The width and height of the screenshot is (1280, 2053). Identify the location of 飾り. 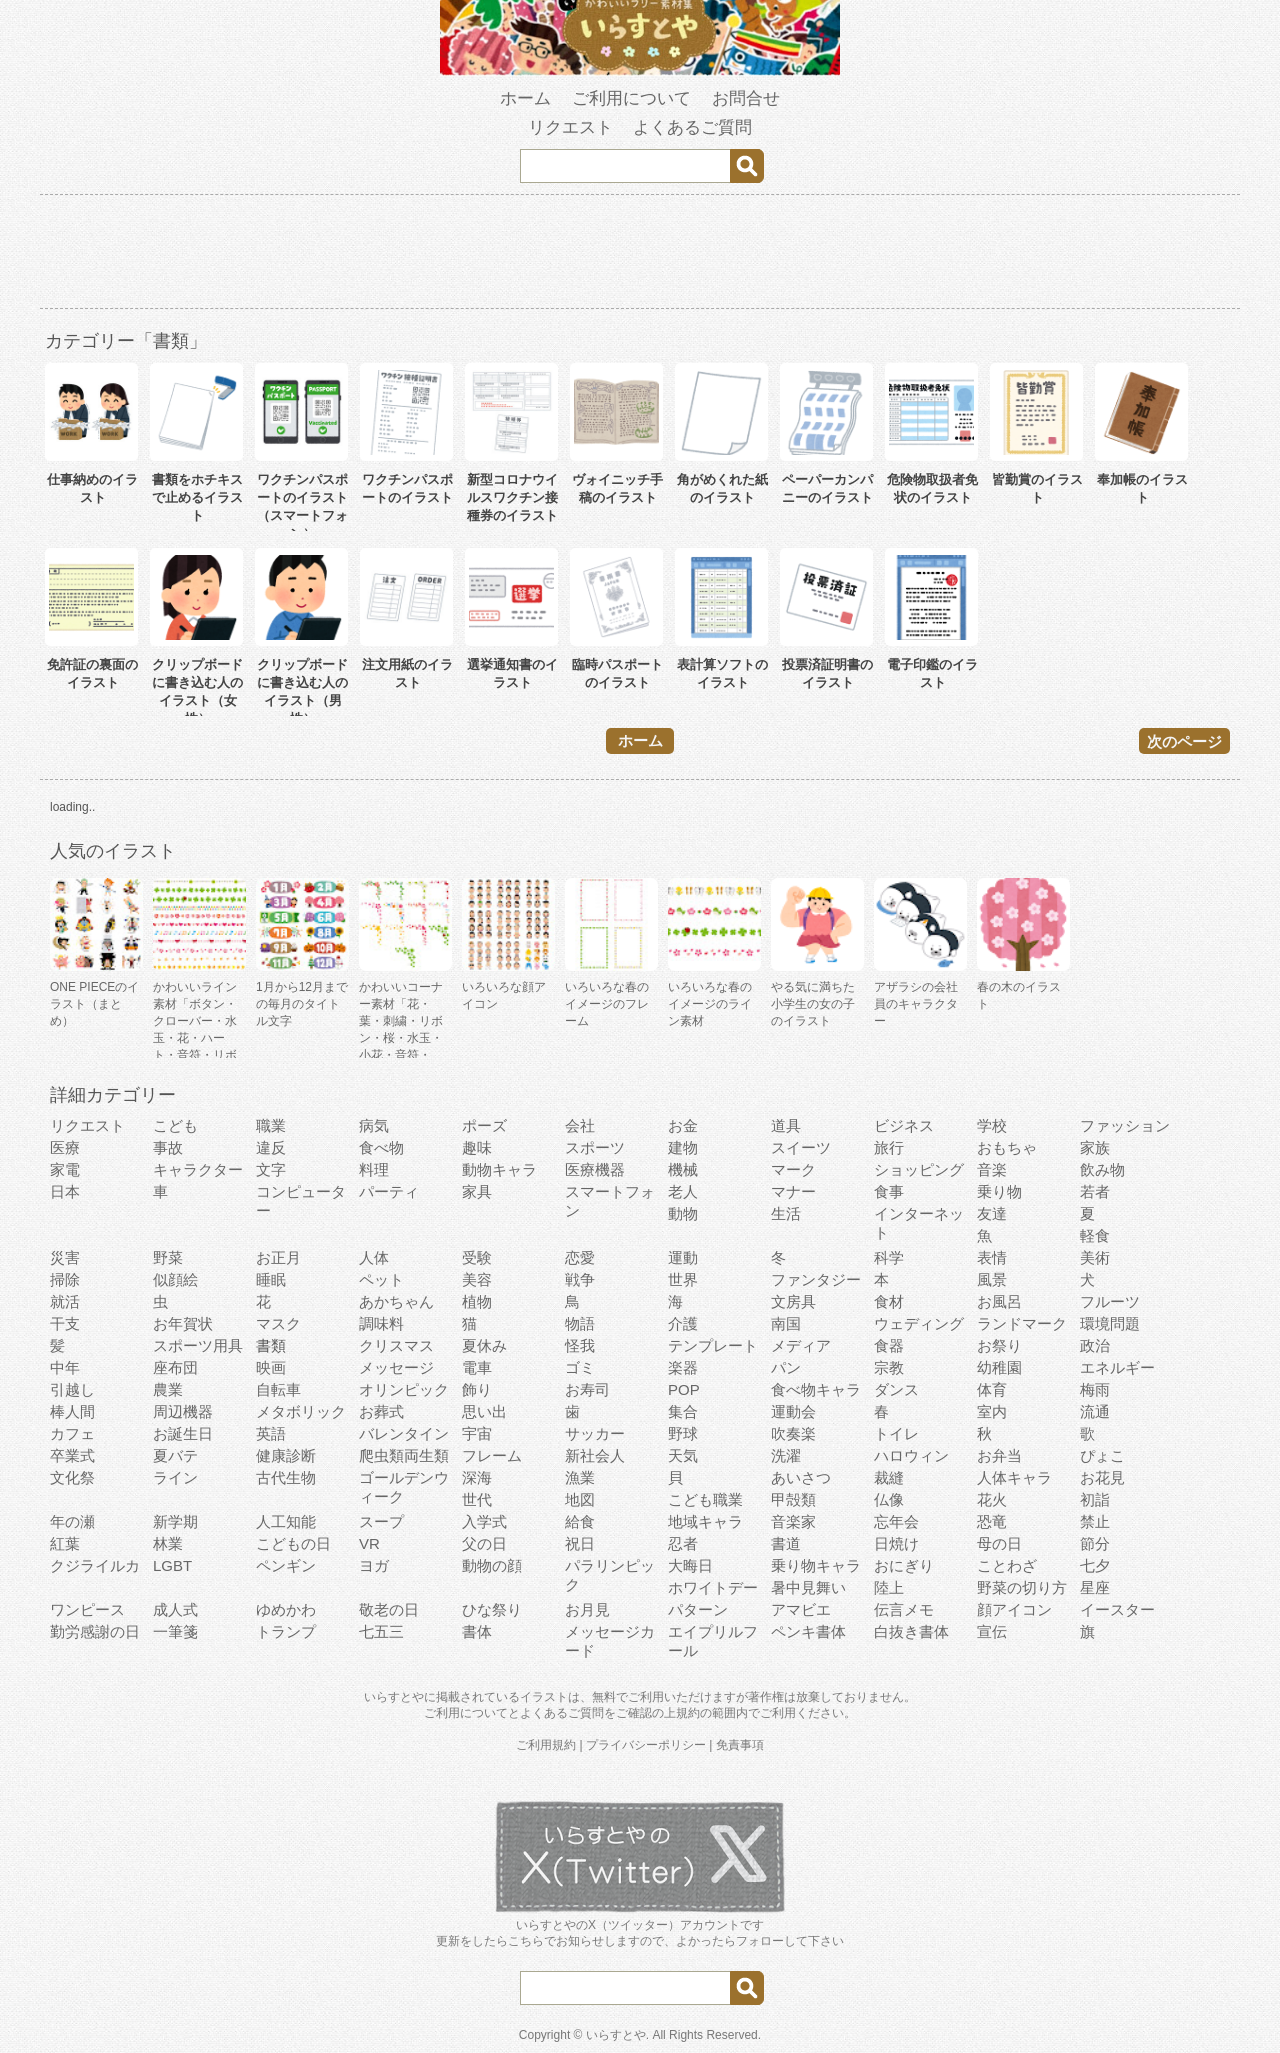
(477, 1389).